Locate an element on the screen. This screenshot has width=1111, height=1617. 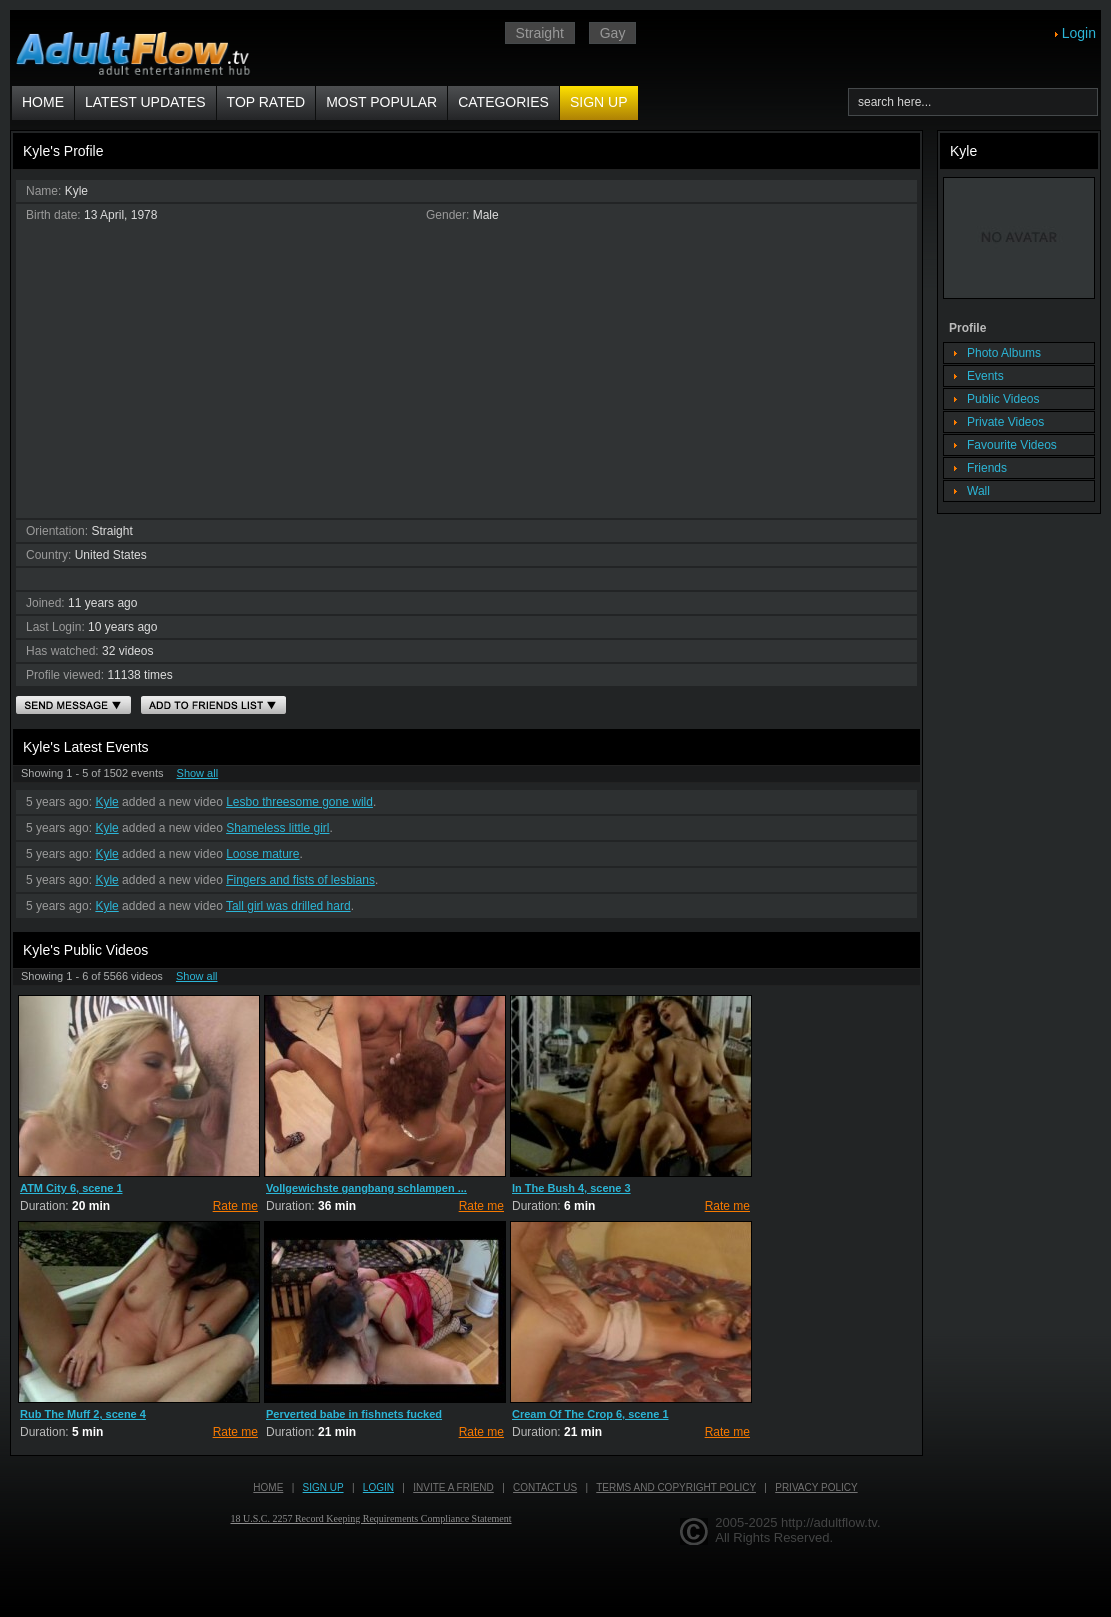
Contact us is located at coordinates (545, 1487).